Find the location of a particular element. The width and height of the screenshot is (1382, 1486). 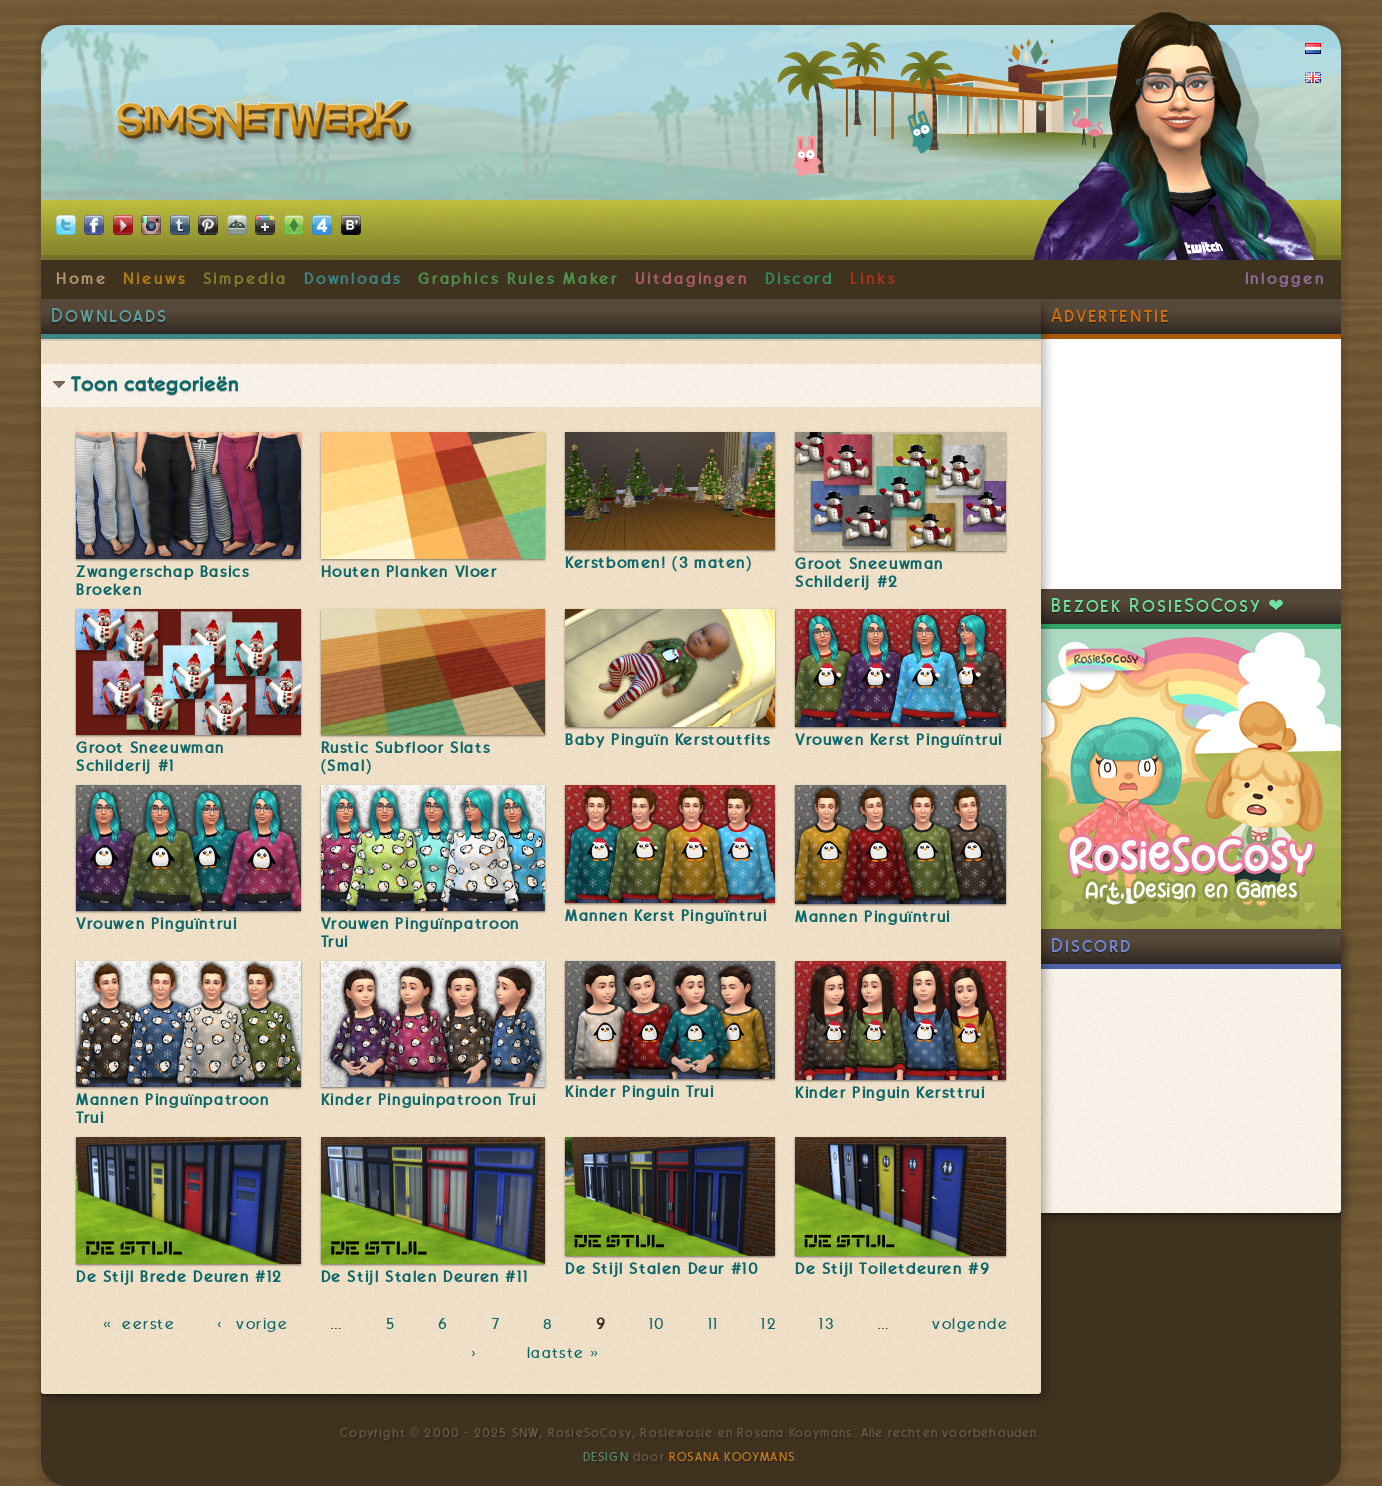

Groot Sneeuwman Schilderij #2 is located at coordinates (869, 573).